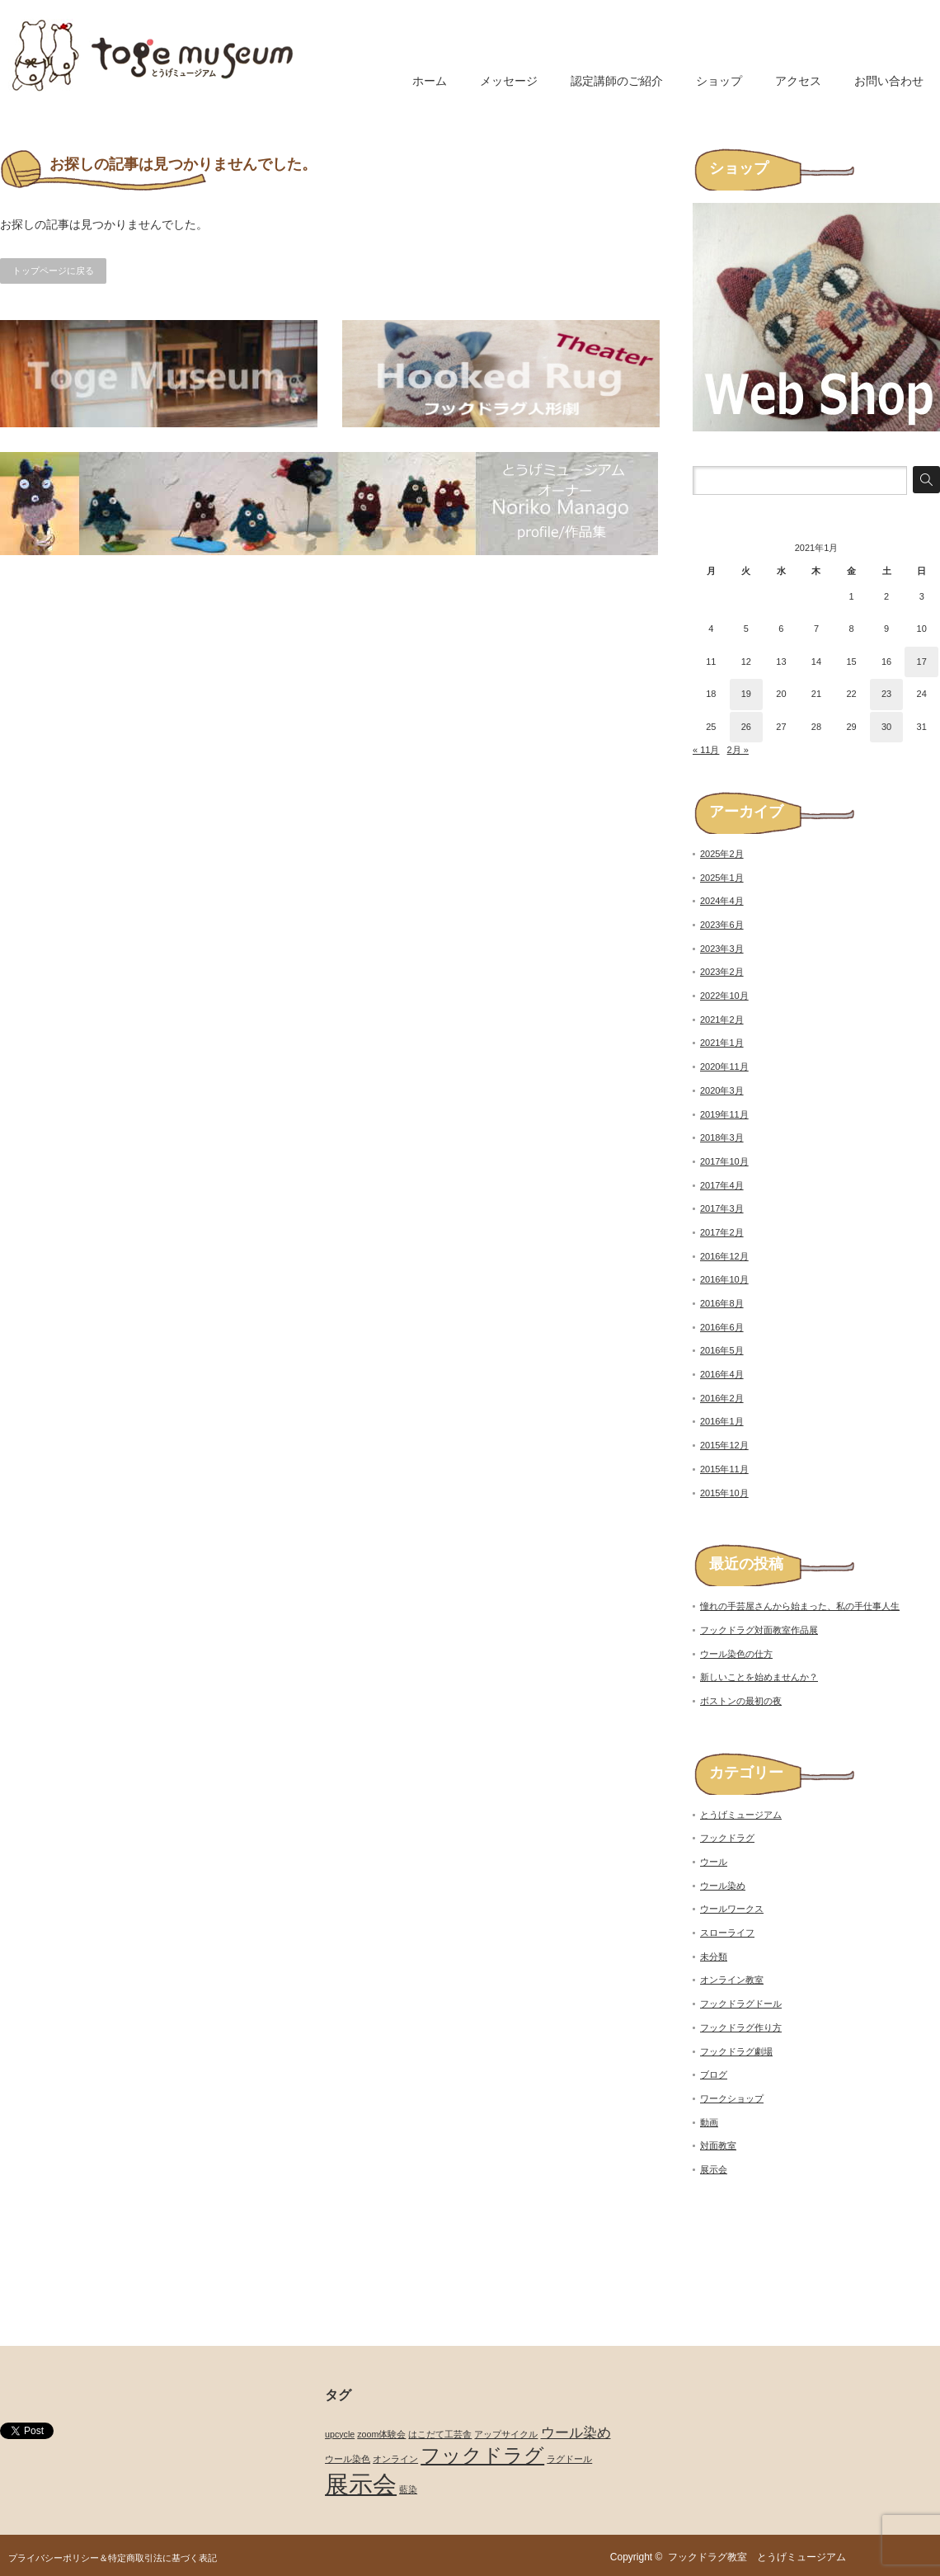  I want to click on 2023年6月, so click(722, 925).